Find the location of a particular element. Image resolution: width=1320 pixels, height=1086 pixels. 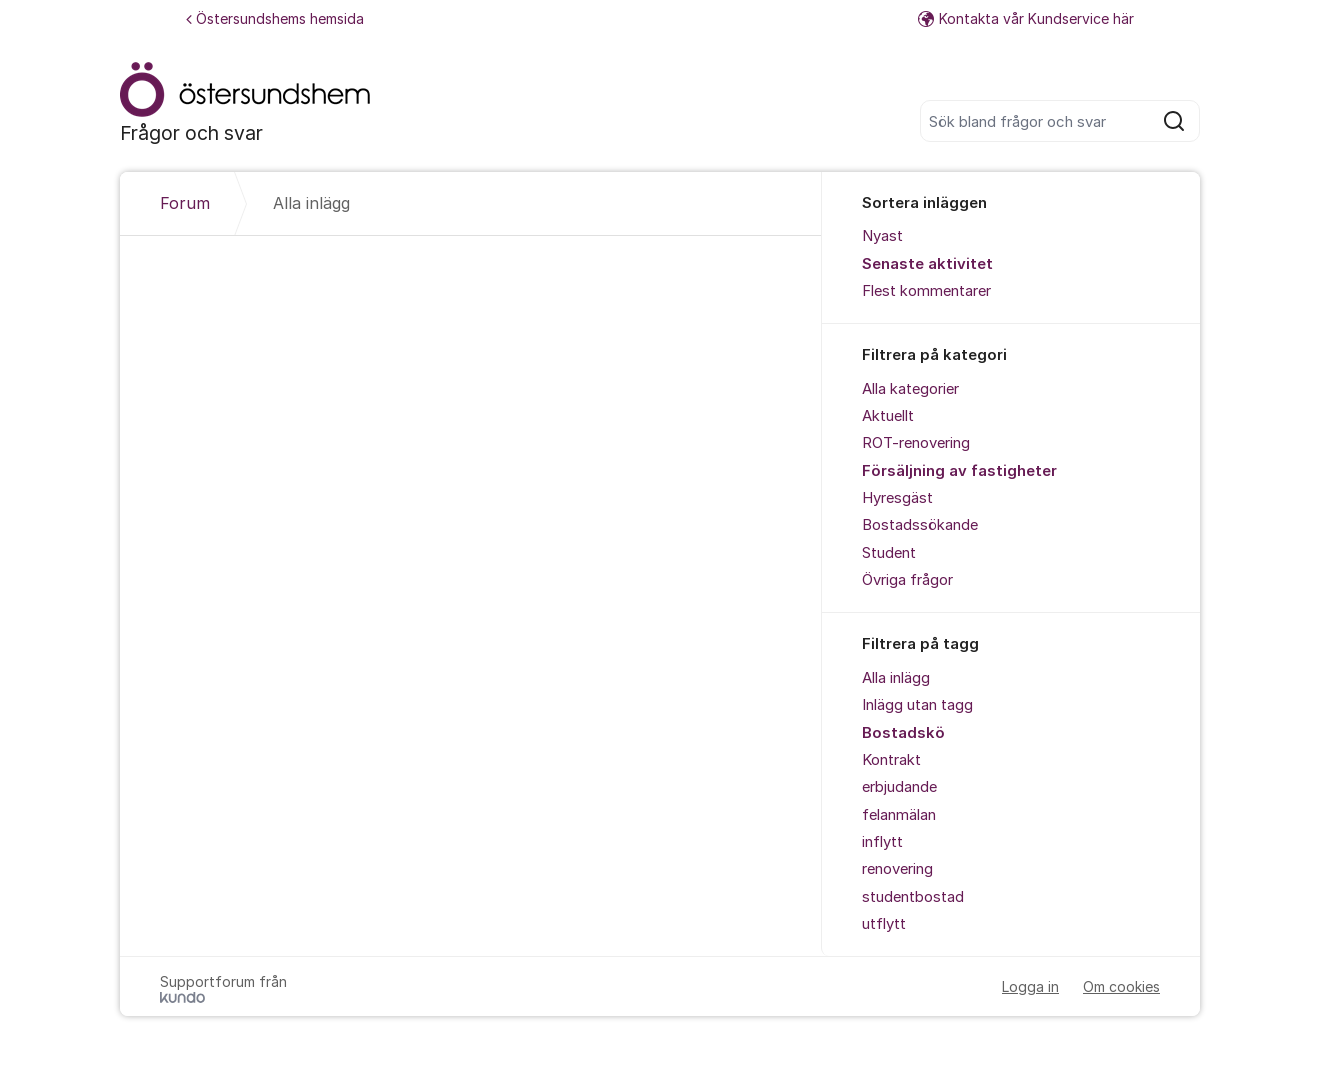

Kontrakt [menuitem] is located at coordinates (891, 760).